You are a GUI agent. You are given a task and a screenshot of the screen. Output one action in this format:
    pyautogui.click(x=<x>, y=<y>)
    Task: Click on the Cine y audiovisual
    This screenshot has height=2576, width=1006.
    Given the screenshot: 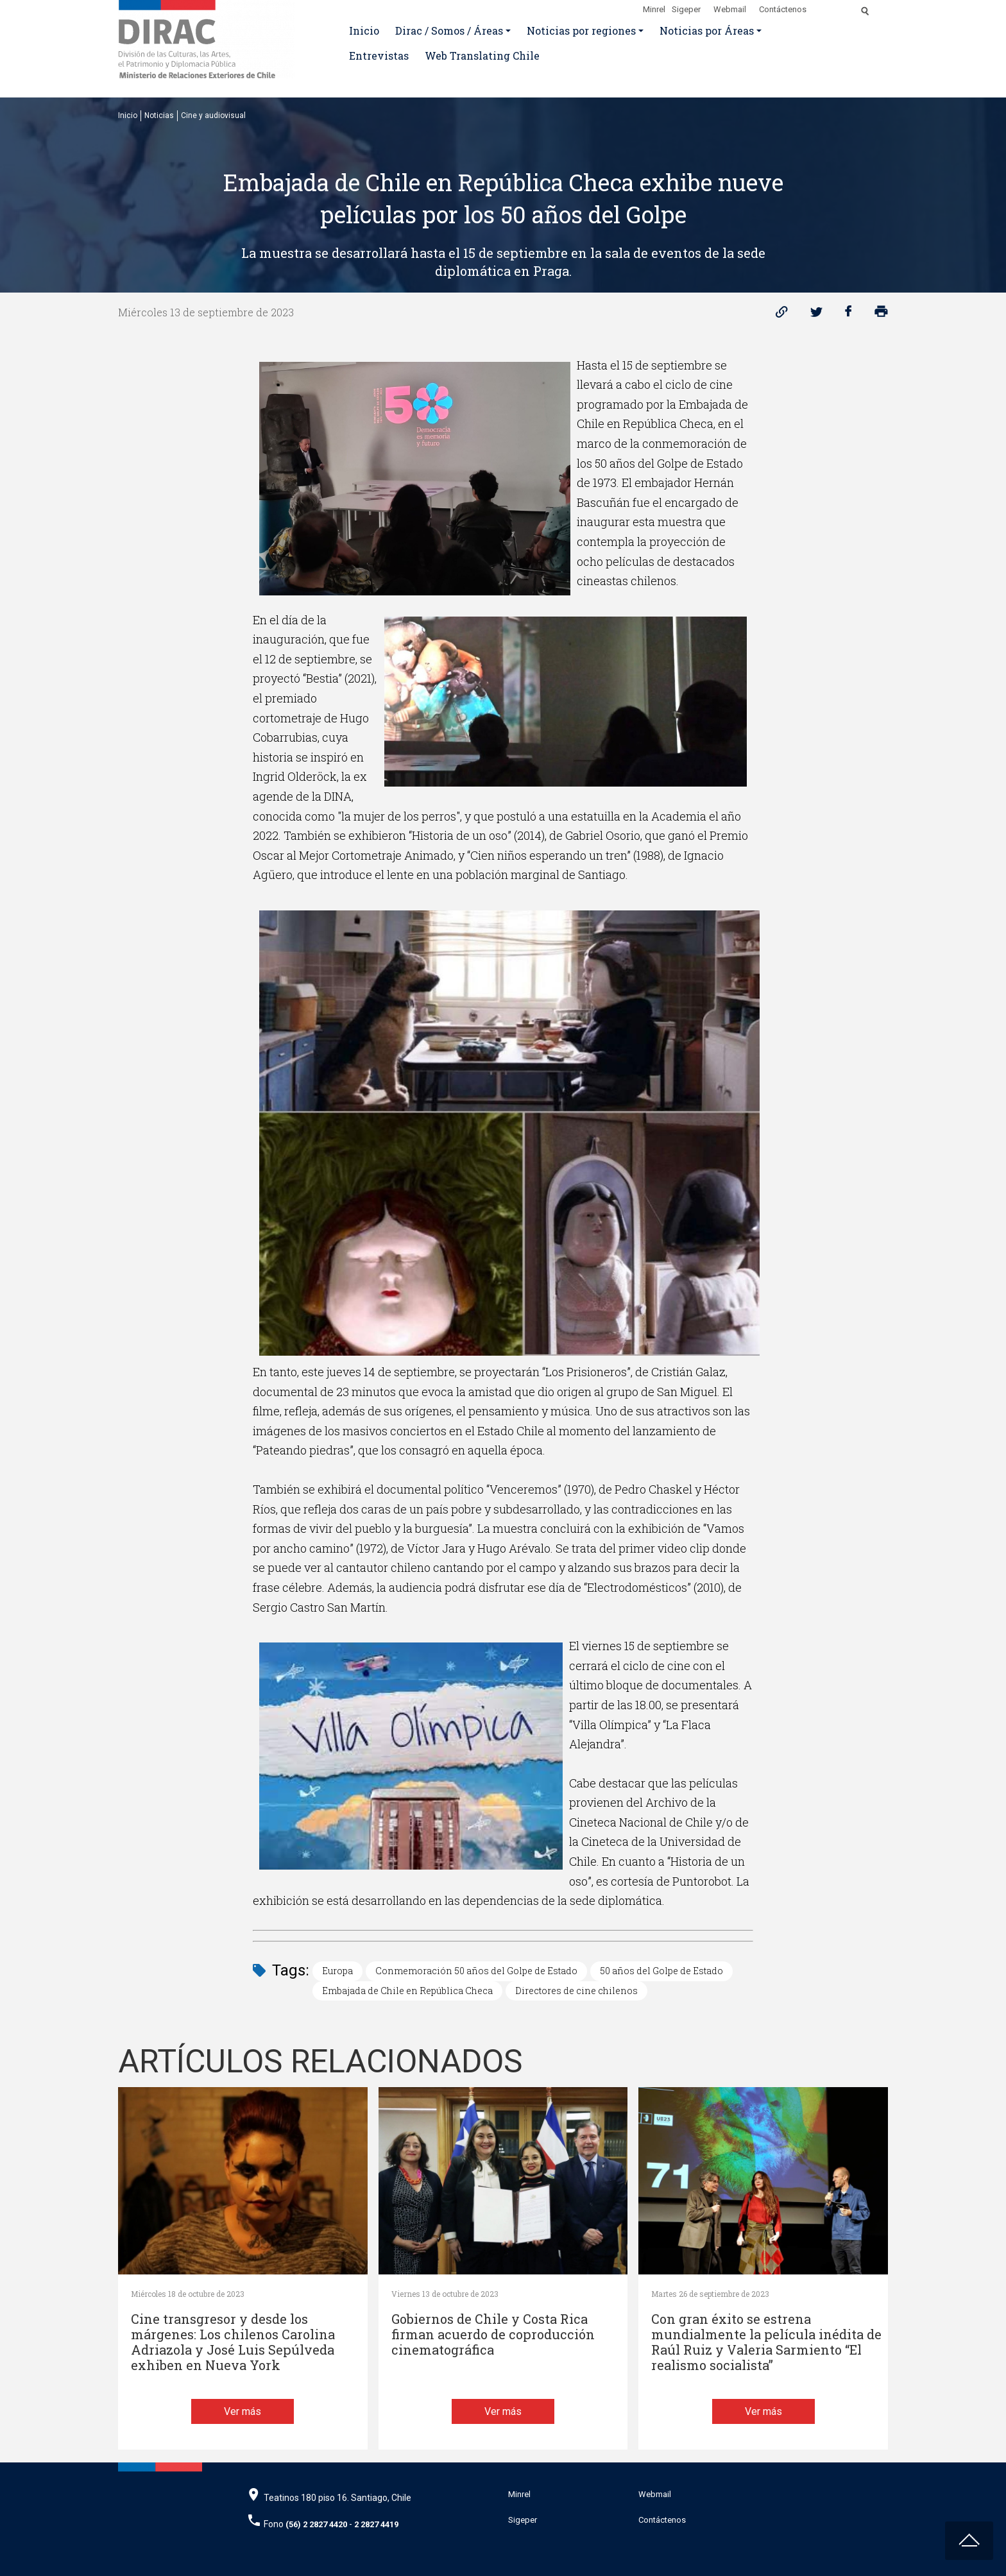 What is the action you would take?
    pyautogui.click(x=213, y=115)
    